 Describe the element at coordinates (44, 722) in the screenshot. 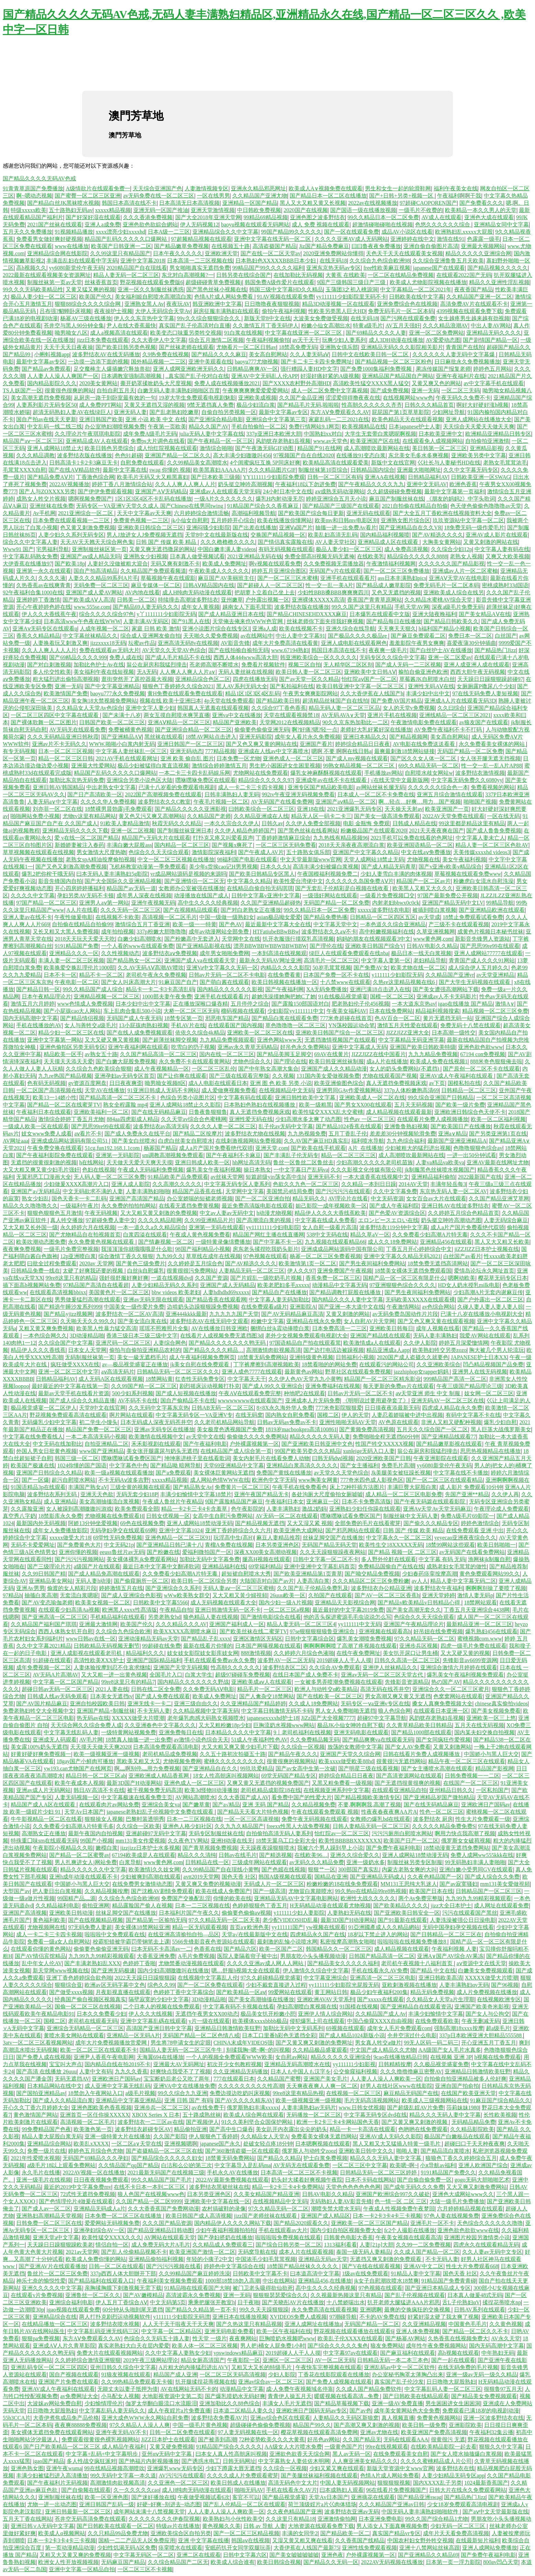

I see `国产裸体歌舞一区二区图片` at that location.